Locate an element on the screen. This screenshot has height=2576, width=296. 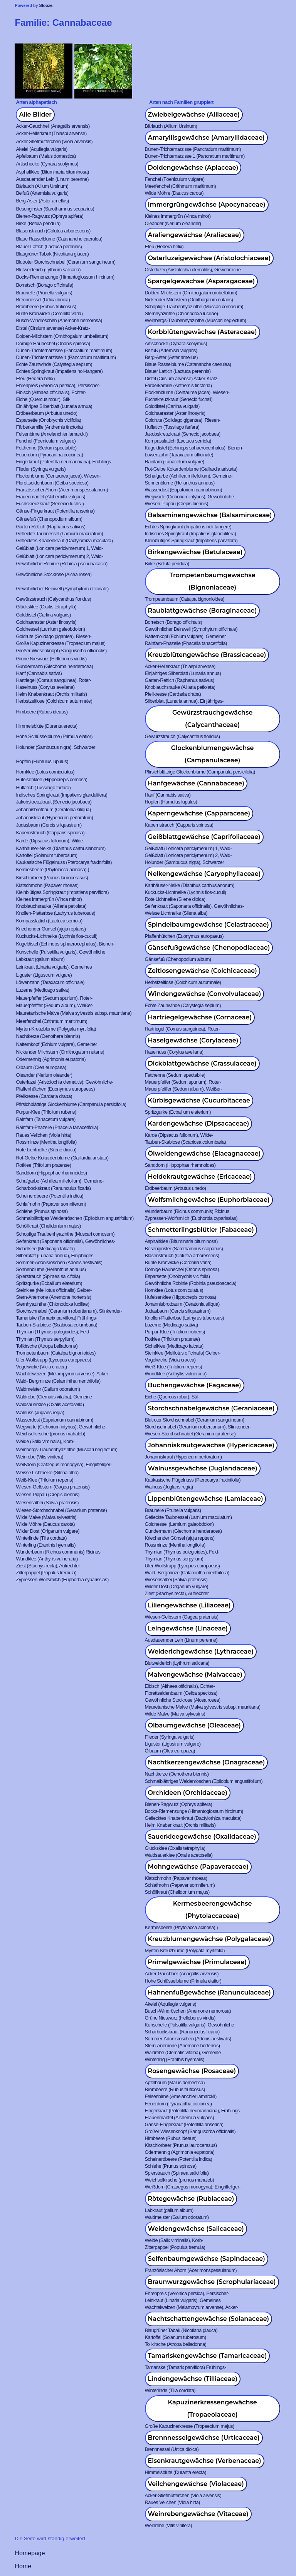
Zypressen-Wolfsmilch (Euphorbia cyparissias) is located at coordinates (191, 1218).